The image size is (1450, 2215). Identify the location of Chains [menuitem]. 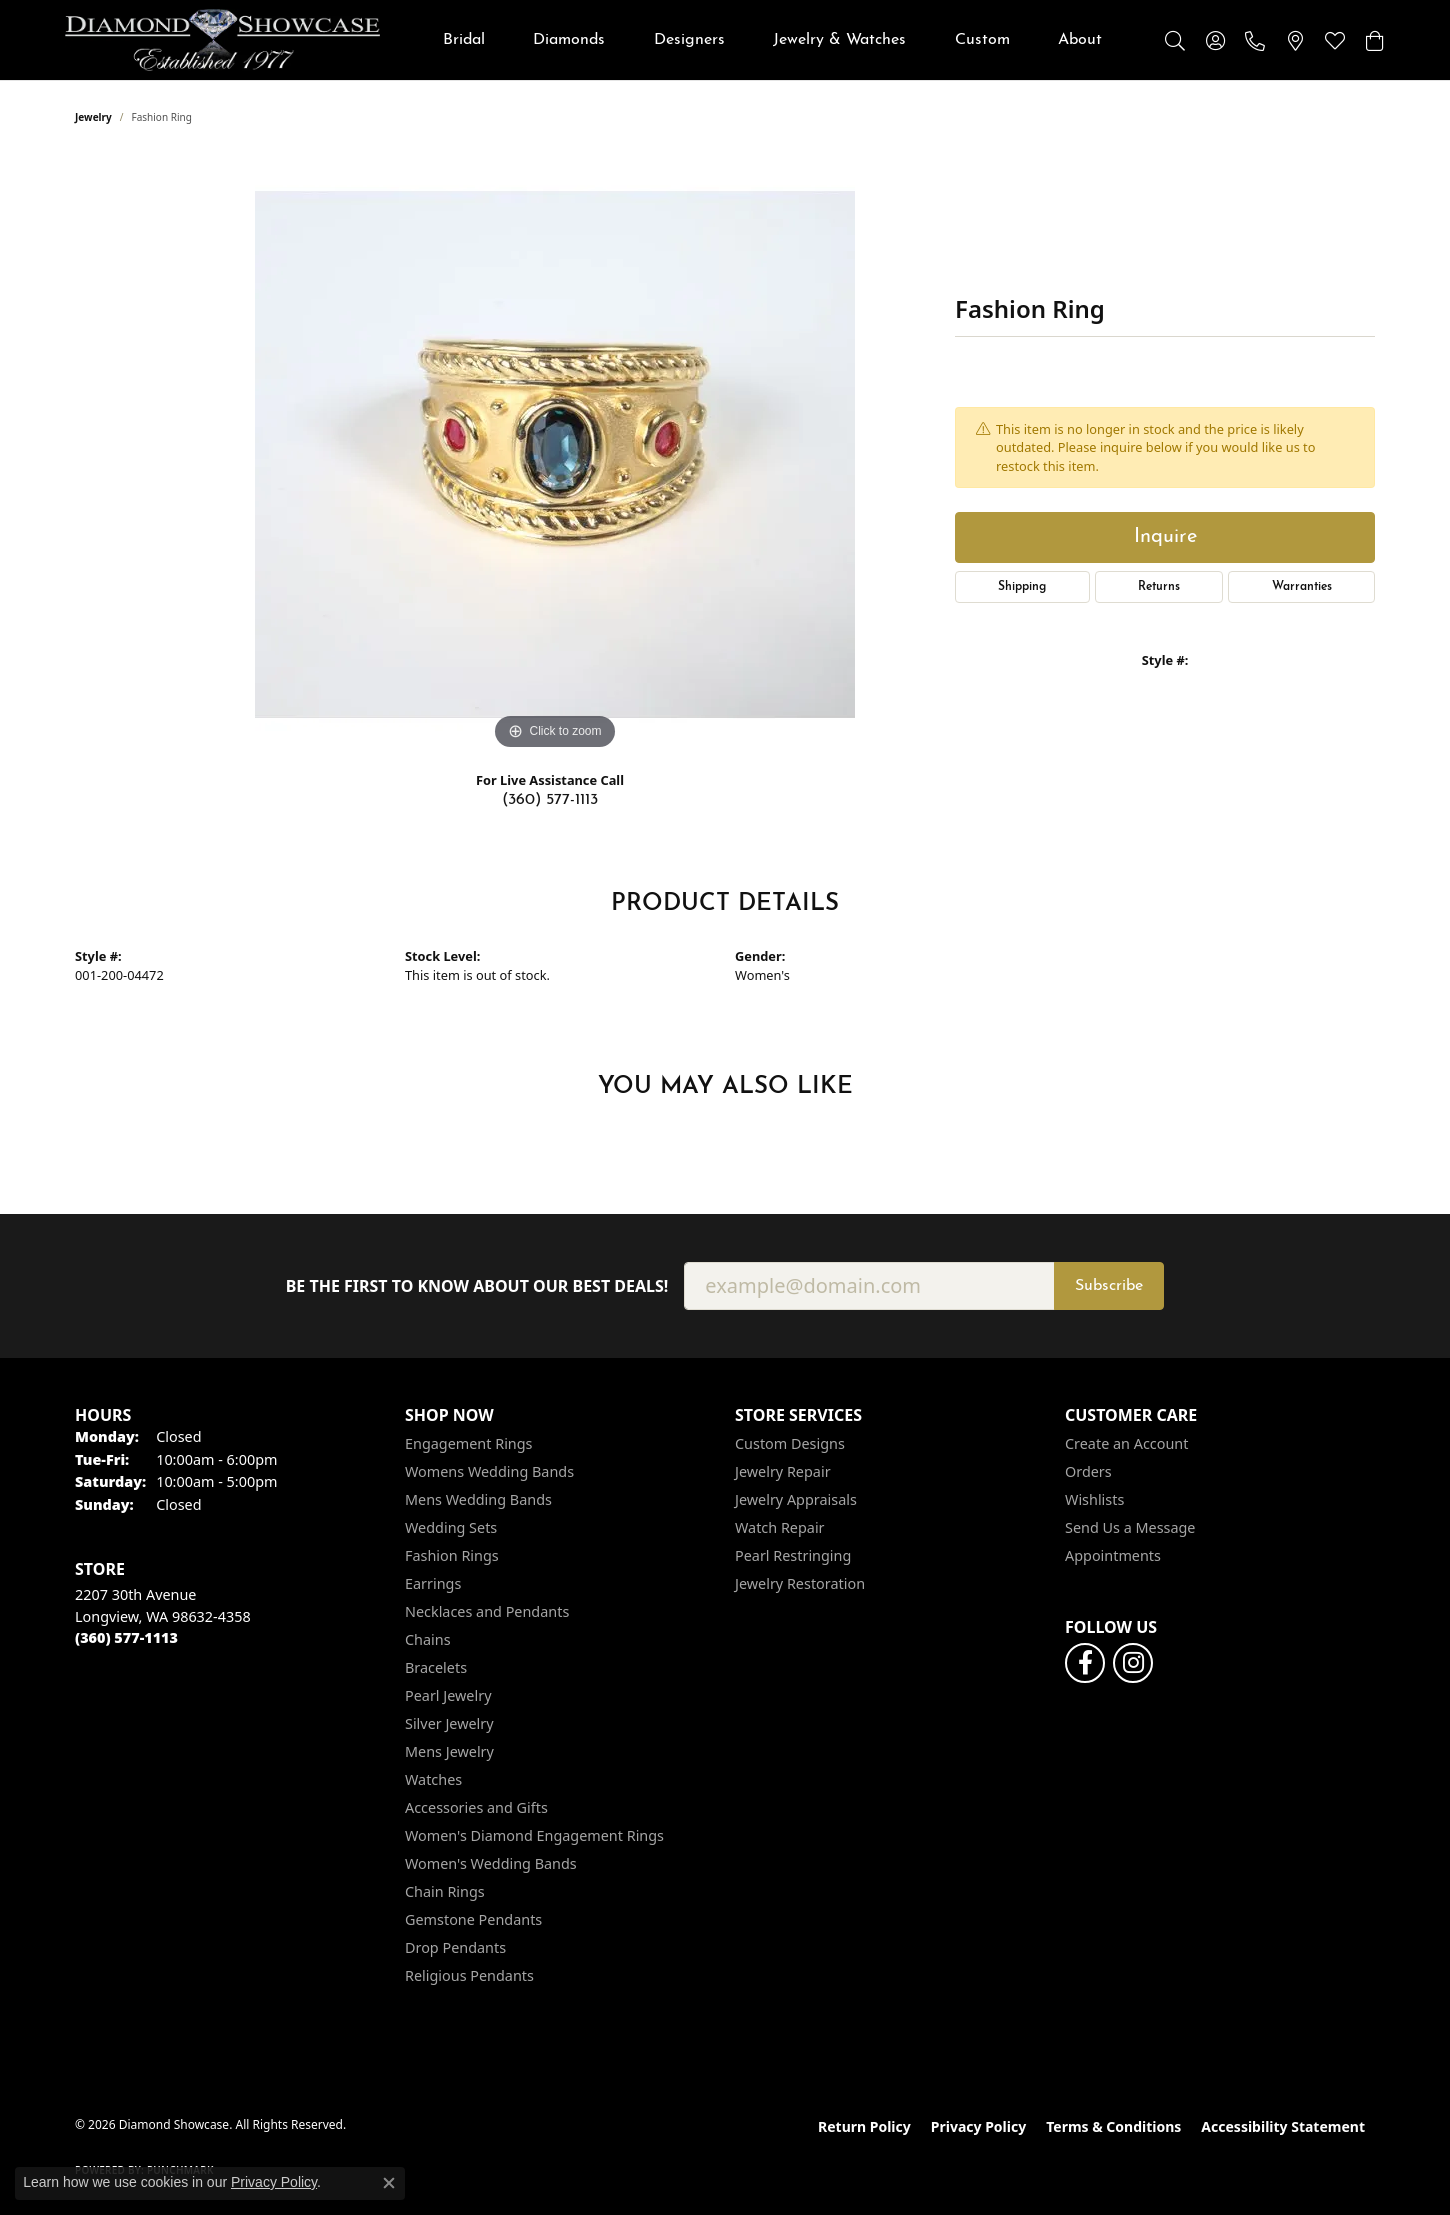
(428, 1639).